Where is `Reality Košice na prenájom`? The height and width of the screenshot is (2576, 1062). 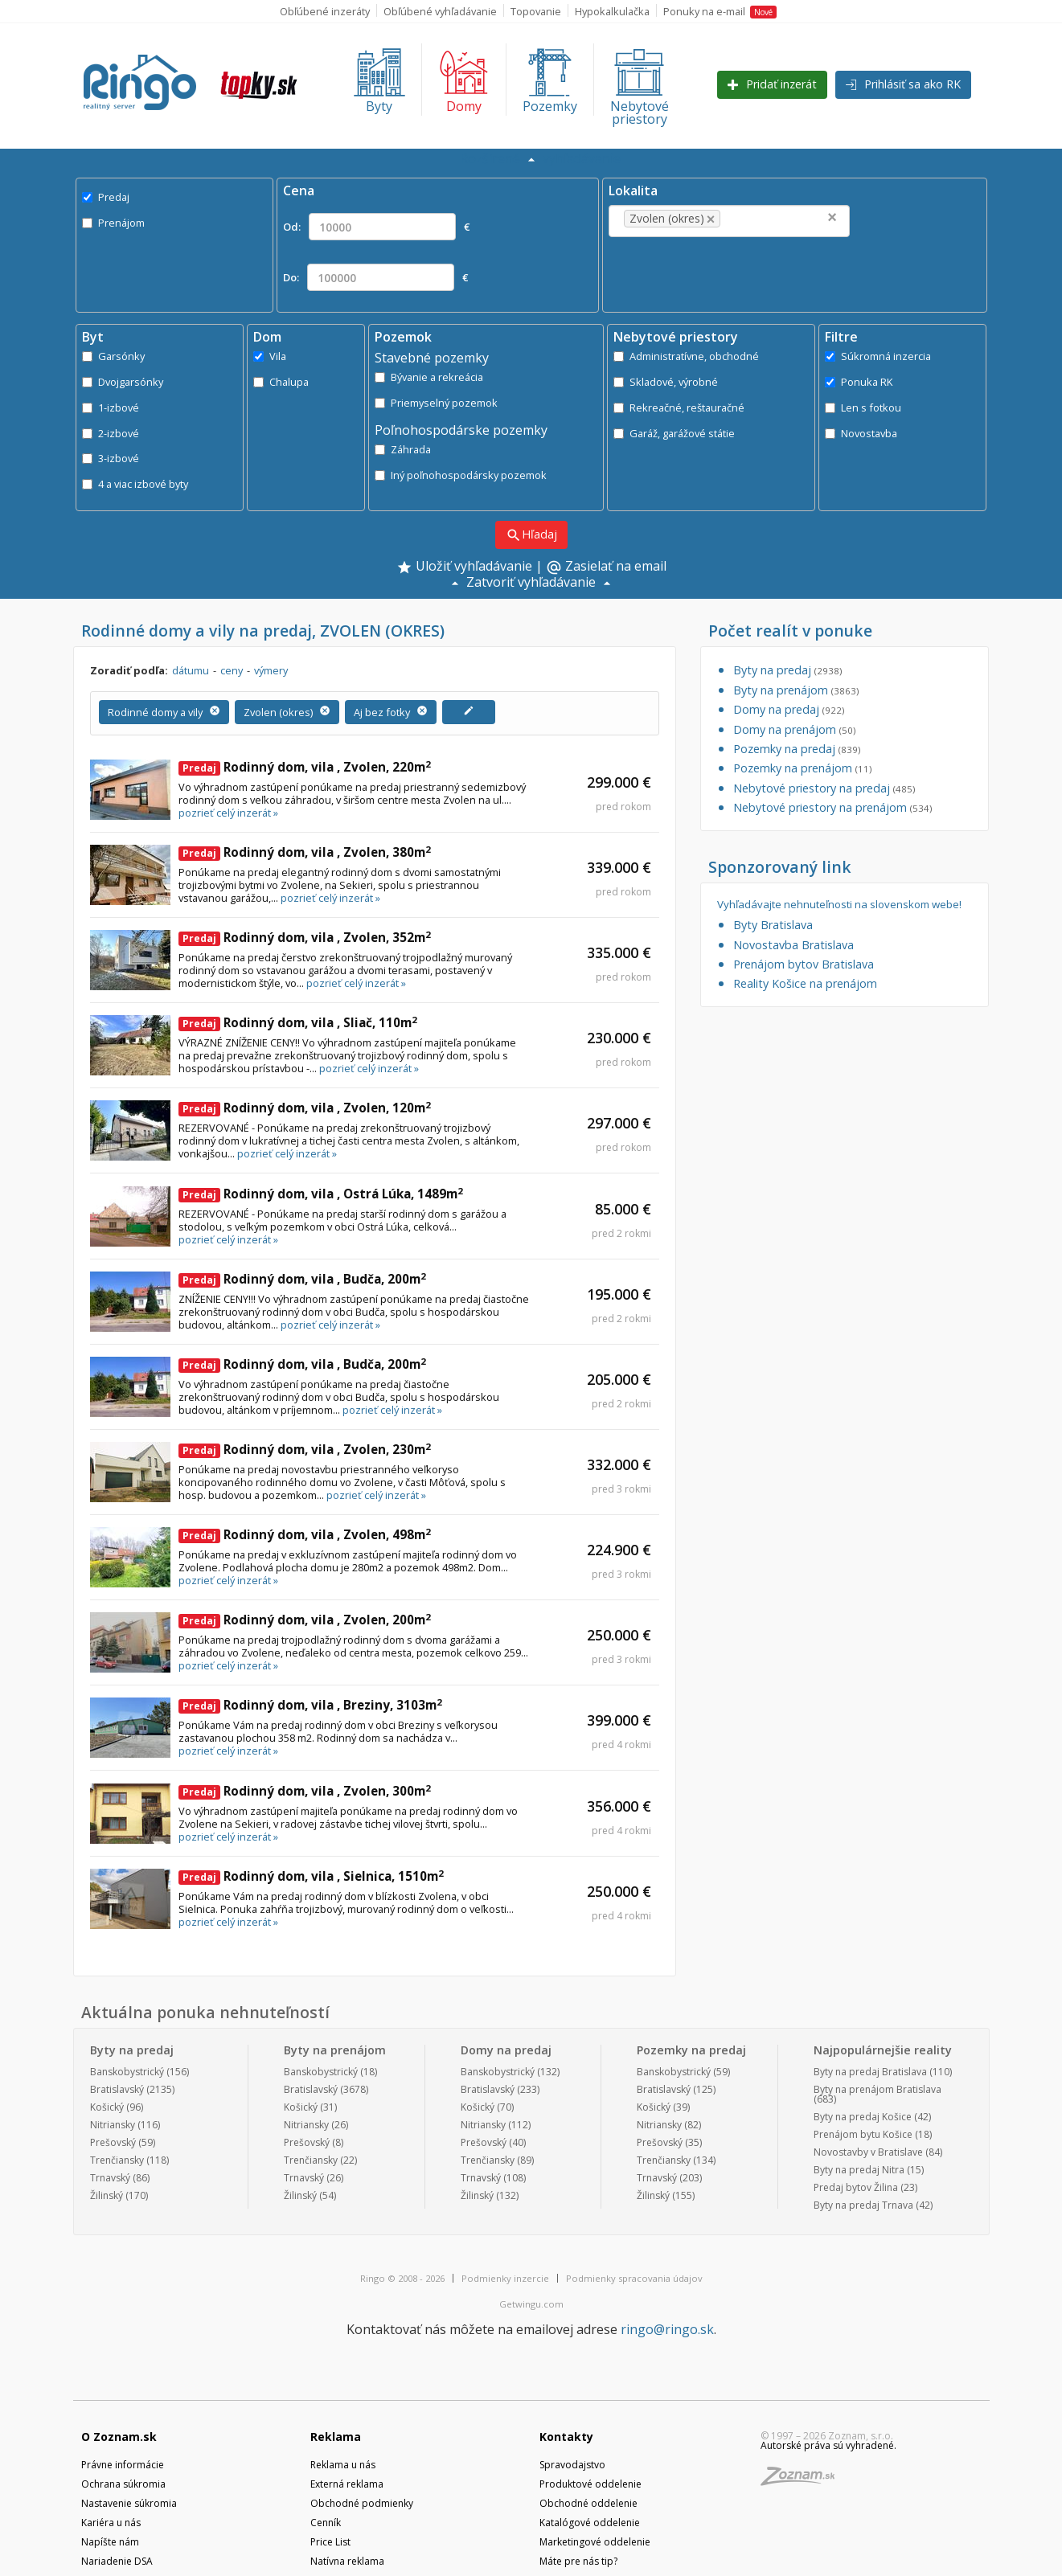
Reality Košice na prenájom is located at coordinates (805, 983).